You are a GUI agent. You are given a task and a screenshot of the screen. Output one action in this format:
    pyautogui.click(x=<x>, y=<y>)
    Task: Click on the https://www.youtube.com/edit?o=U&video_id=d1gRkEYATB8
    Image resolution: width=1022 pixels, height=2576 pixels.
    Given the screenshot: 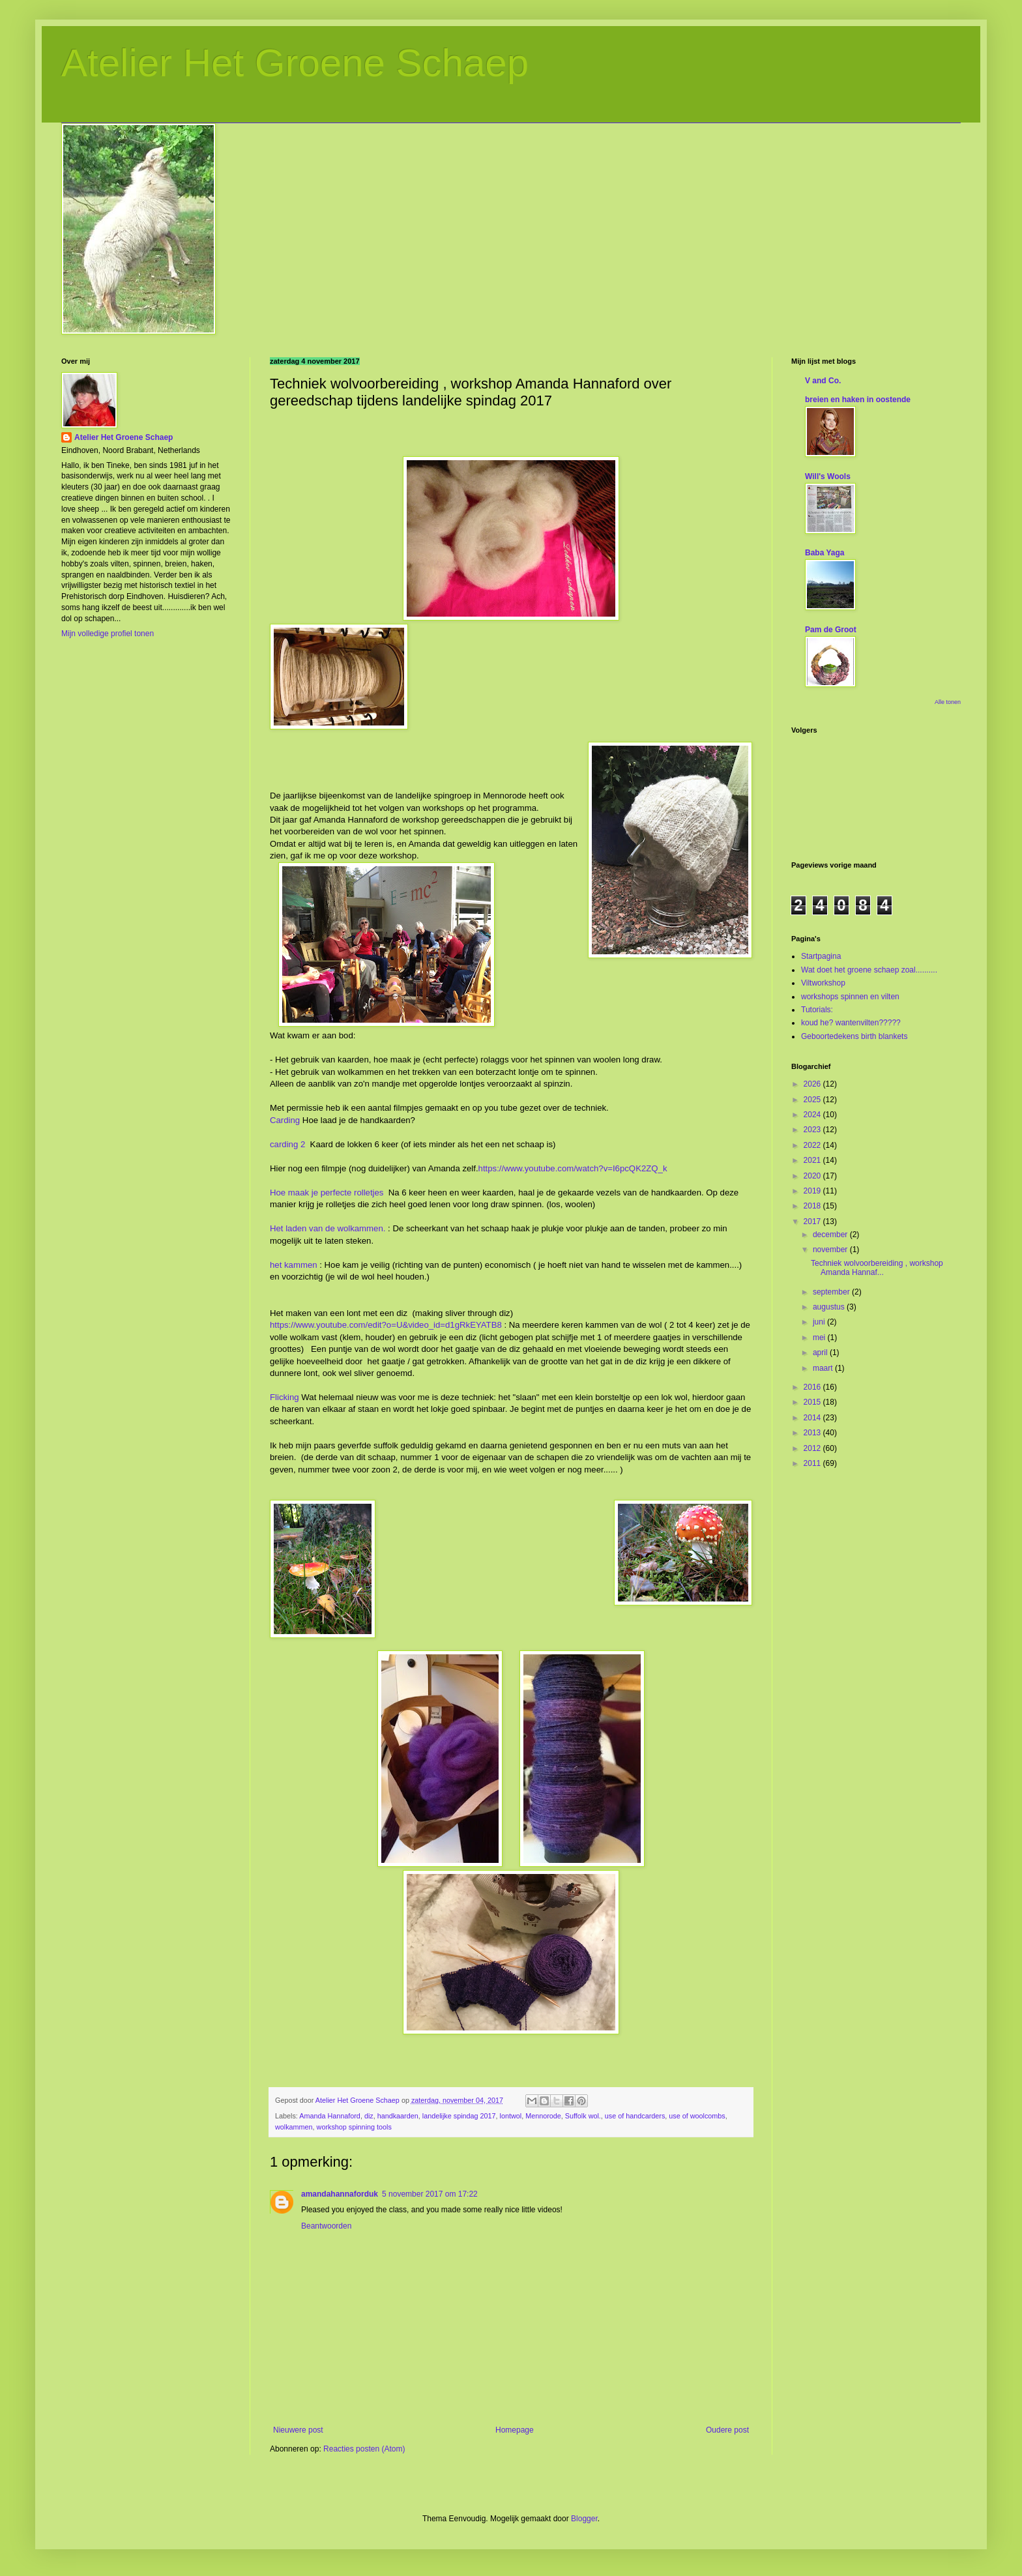 What is the action you would take?
    pyautogui.click(x=386, y=1325)
    